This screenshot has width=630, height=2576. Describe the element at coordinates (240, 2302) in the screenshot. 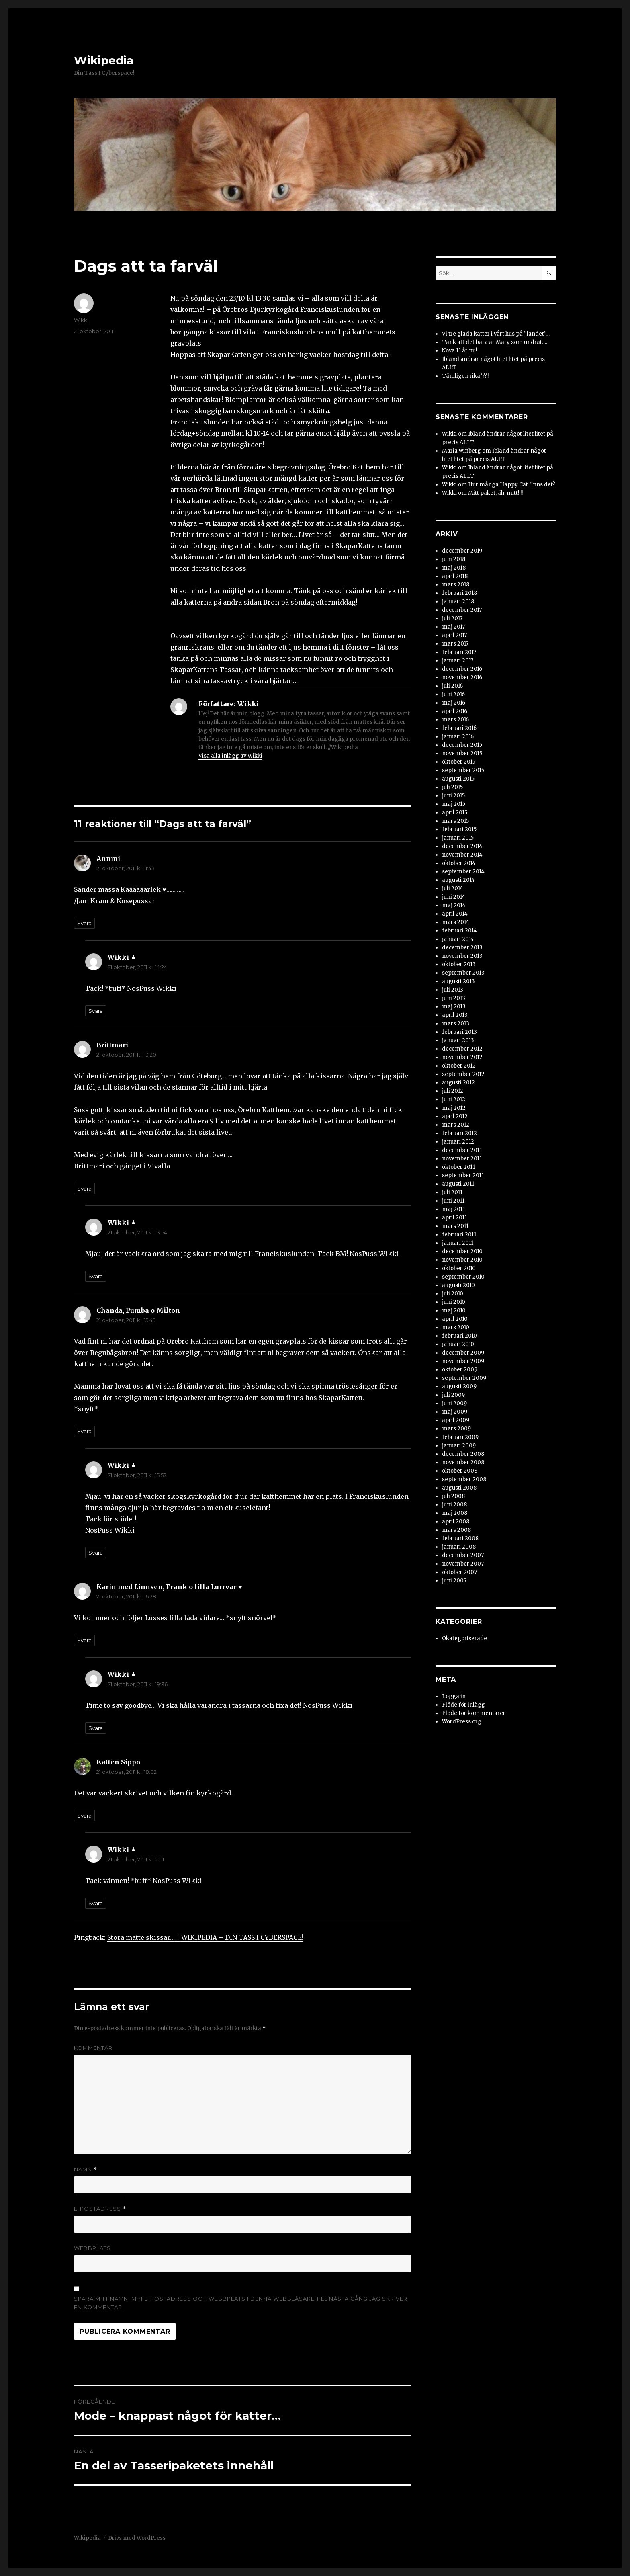

I see `Spara mitt namn, min e-postadress och webbplats i denna webbläsare till nästa gång jag skriver en kommentar.` at that location.